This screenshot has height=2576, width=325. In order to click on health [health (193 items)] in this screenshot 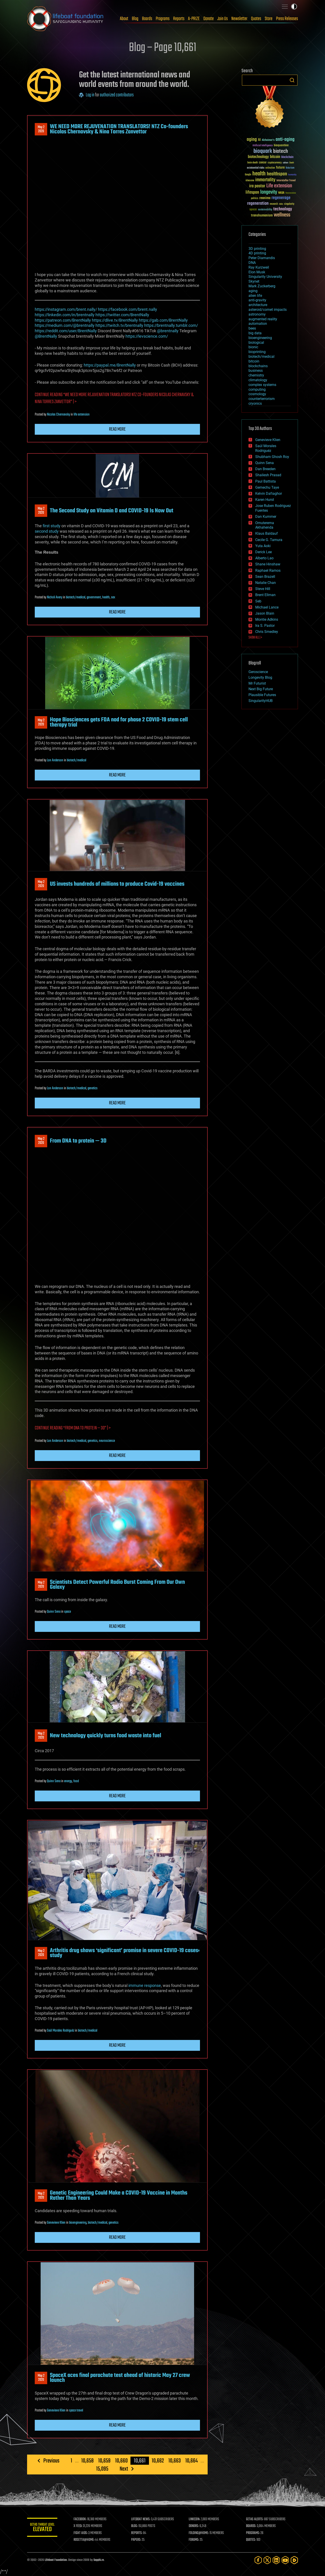, I will do `click(259, 174)`.